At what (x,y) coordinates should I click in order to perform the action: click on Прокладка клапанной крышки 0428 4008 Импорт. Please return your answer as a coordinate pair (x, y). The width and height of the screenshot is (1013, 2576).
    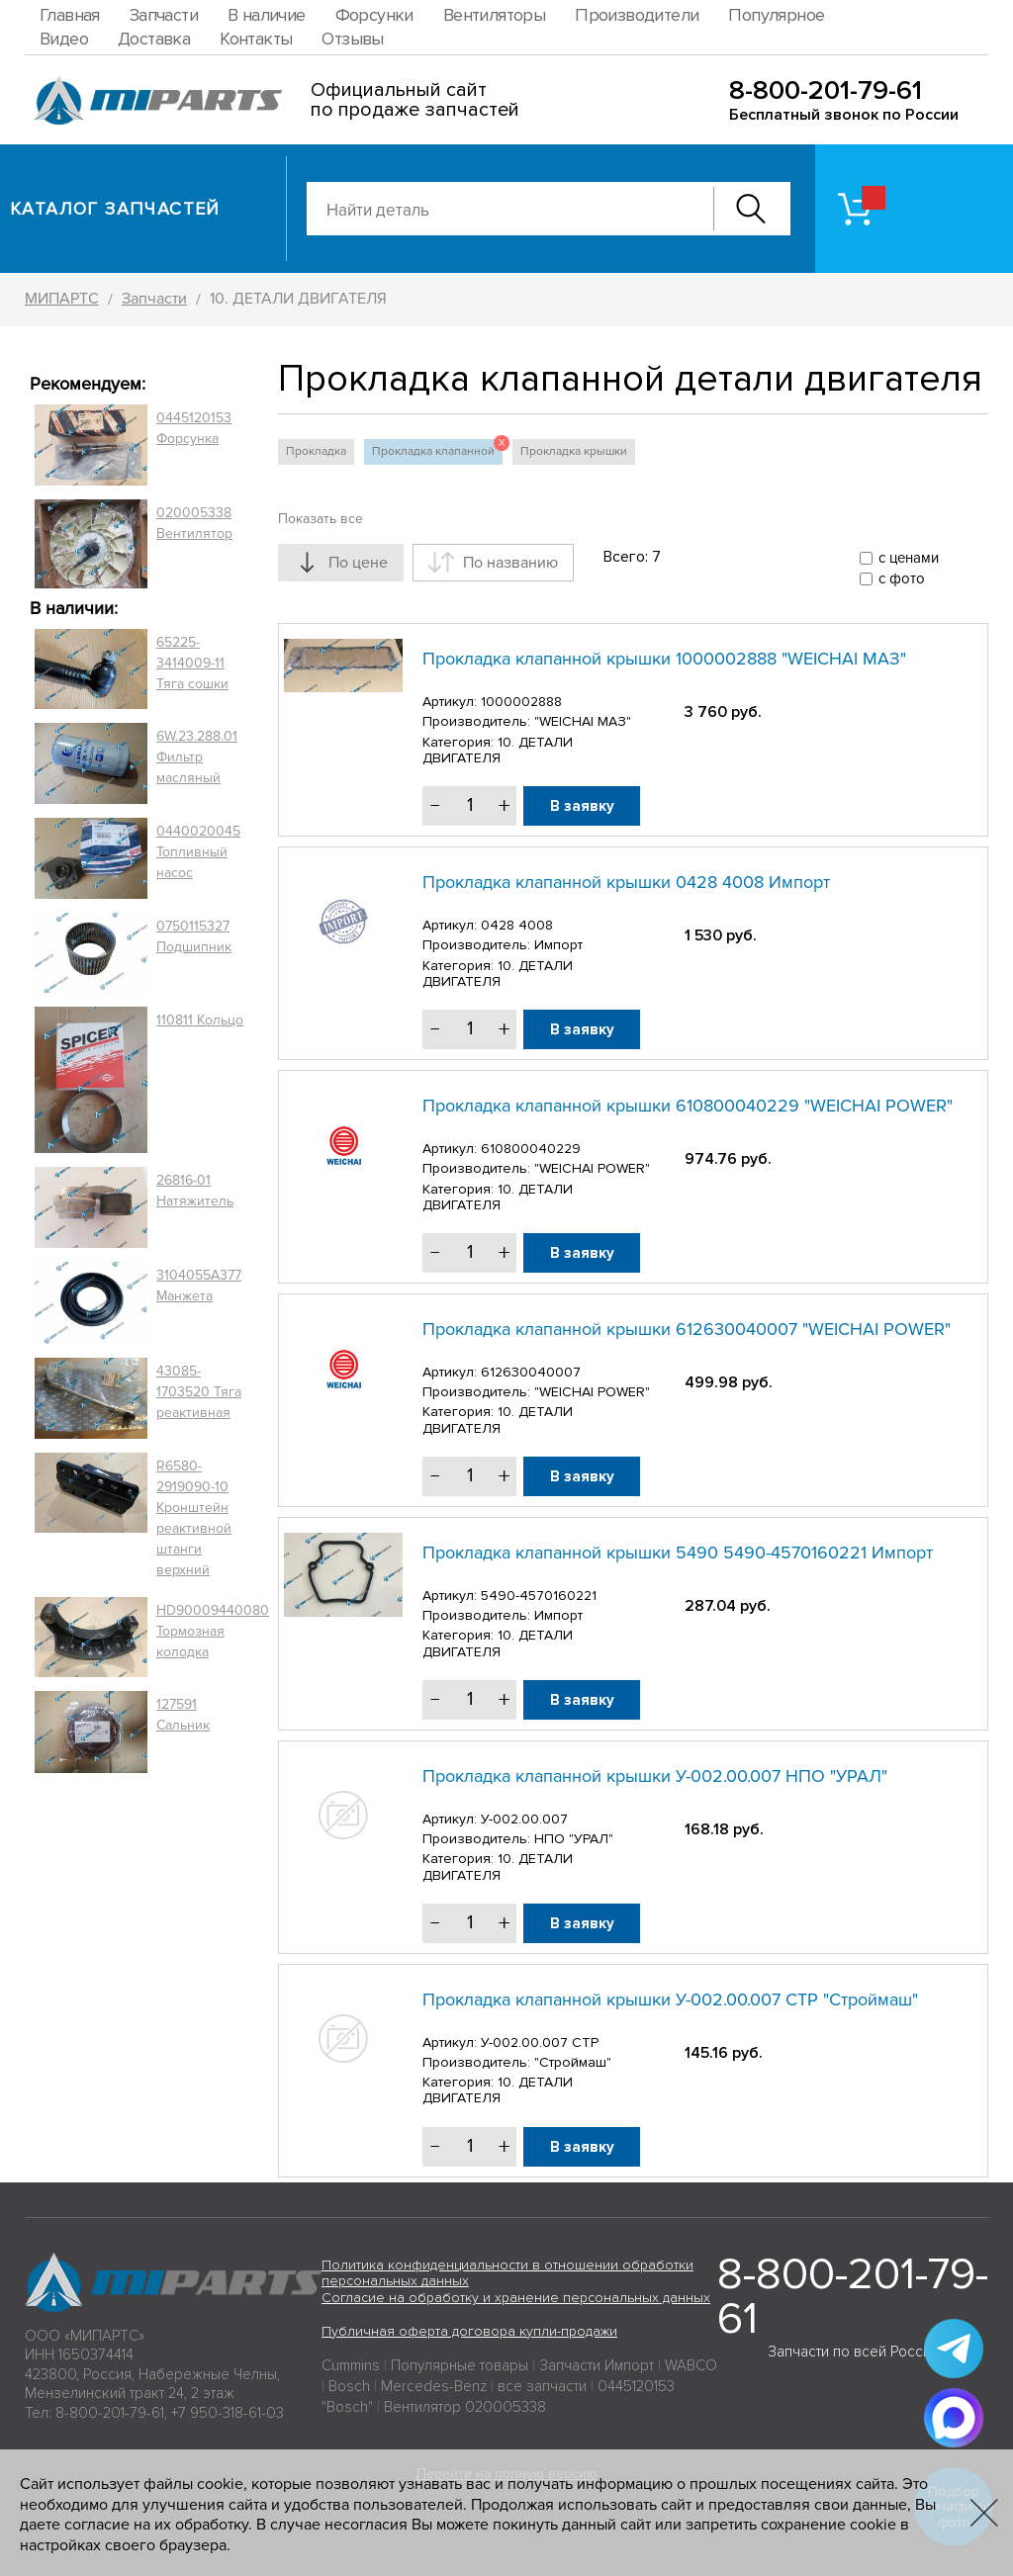
    Looking at the image, I should click on (626, 882).